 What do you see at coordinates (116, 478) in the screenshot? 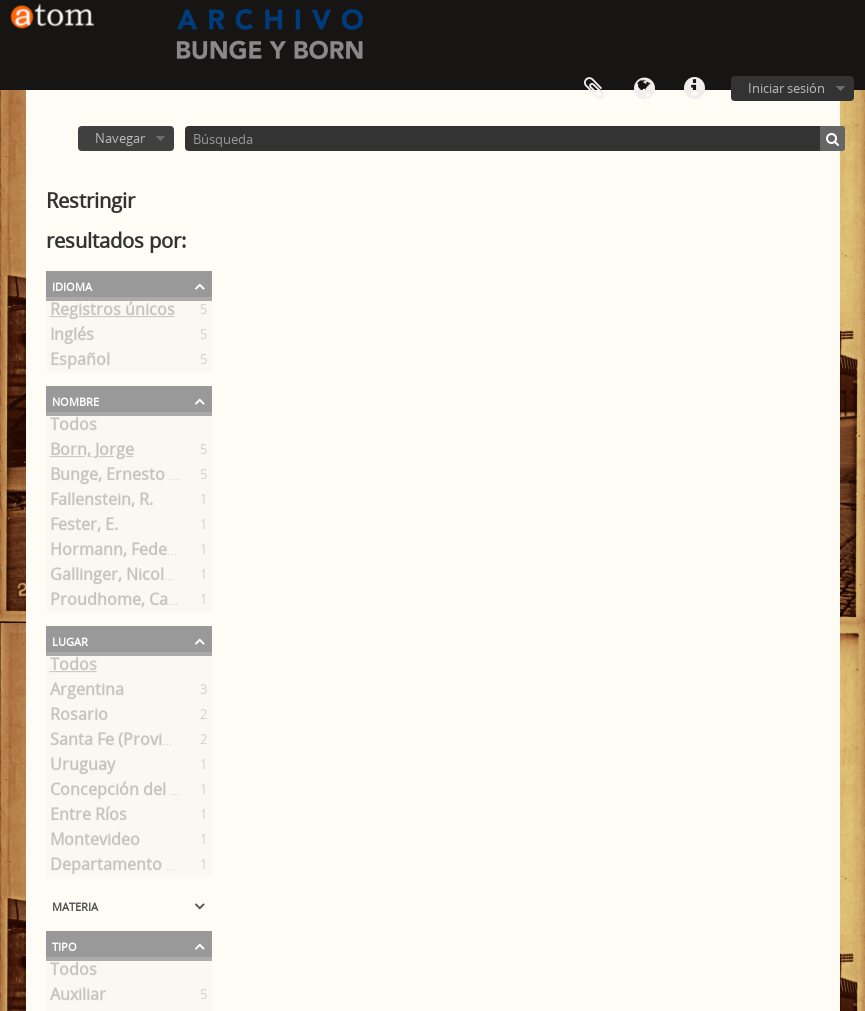
I see `Bunge, Ernesto A.` at bounding box center [116, 478].